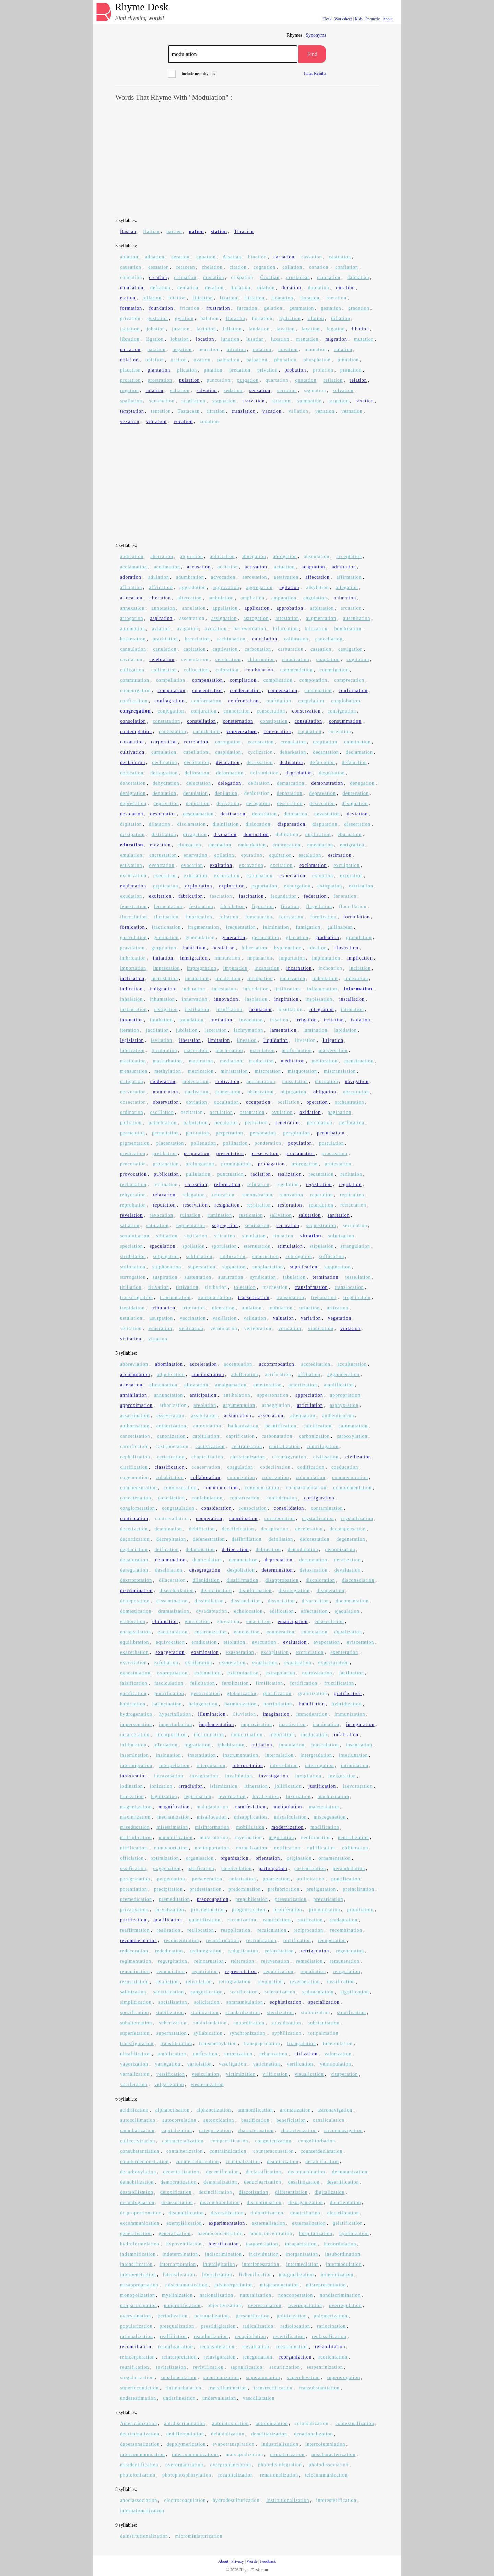 This screenshot has width=494, height=2576. Describe the element at coordinates (154, 359) in the screenshot. I see `optation` at that location.